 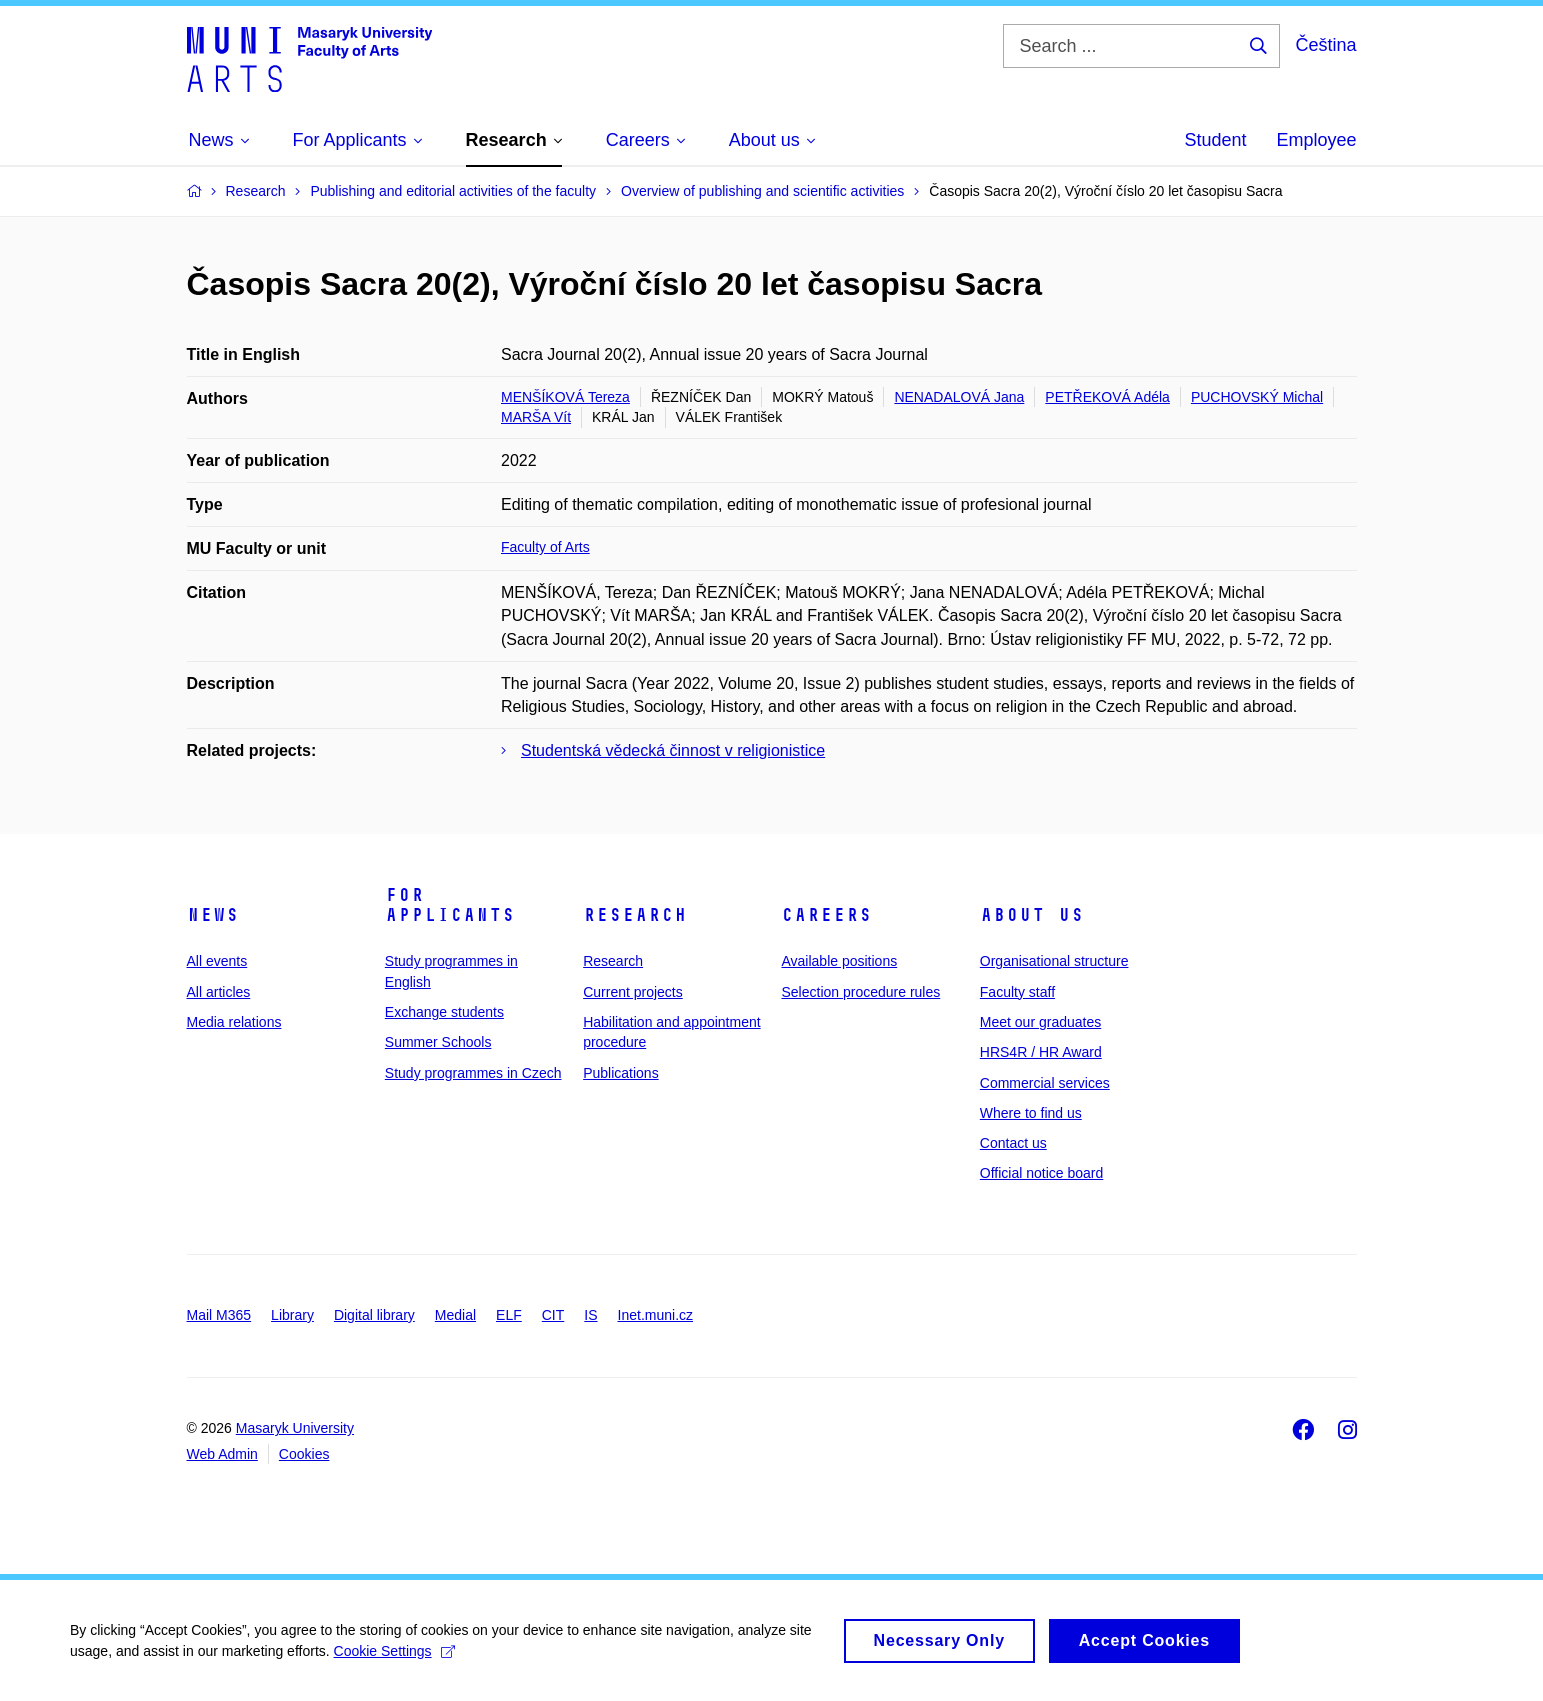 I want to click on PUCHOVSKÝ Michal, so click(x=1257, y=397).